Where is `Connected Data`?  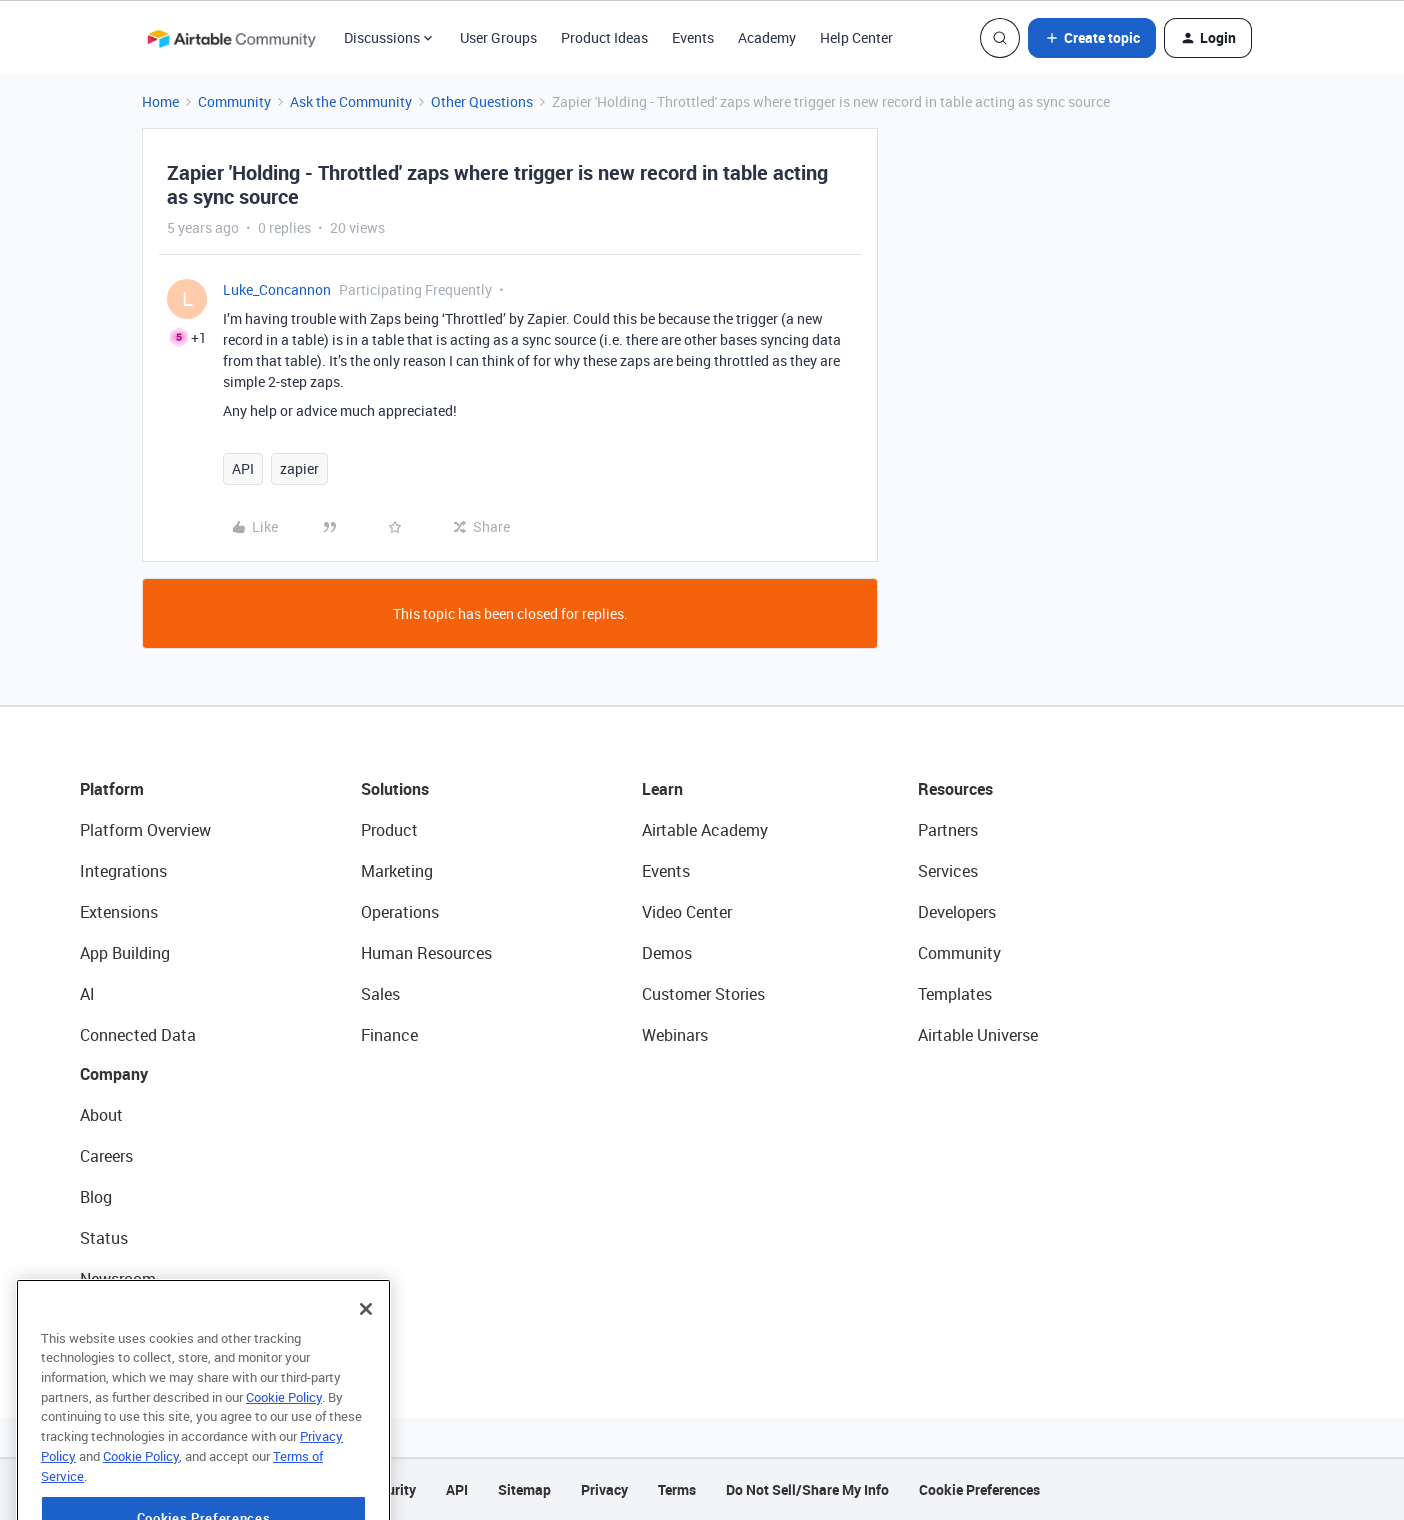 Connected Data is located at coordinates (138, 1035).